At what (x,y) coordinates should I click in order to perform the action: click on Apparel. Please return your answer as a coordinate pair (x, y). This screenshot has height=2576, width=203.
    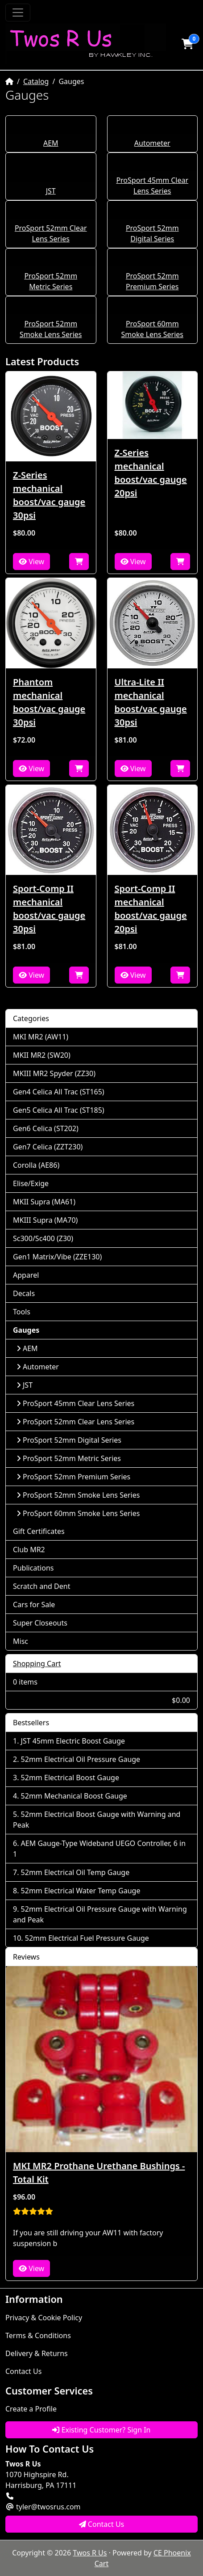
    Looking at the image, I should click on (26, 1275).